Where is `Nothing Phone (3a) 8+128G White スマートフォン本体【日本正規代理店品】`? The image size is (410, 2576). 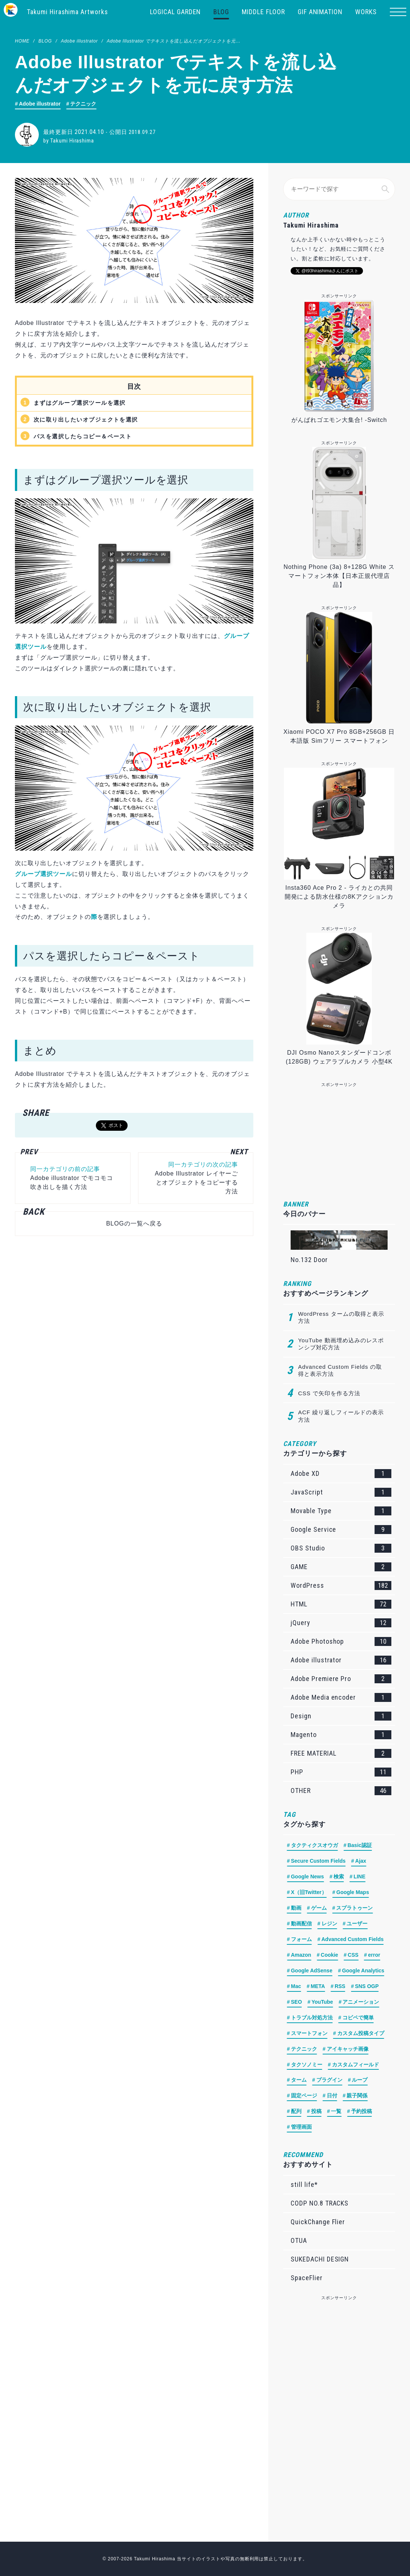 Nothing Phone (3a) 8+128G White スマートフォン本体【日本正規代理店品】 is located at coordinates (339, 576).